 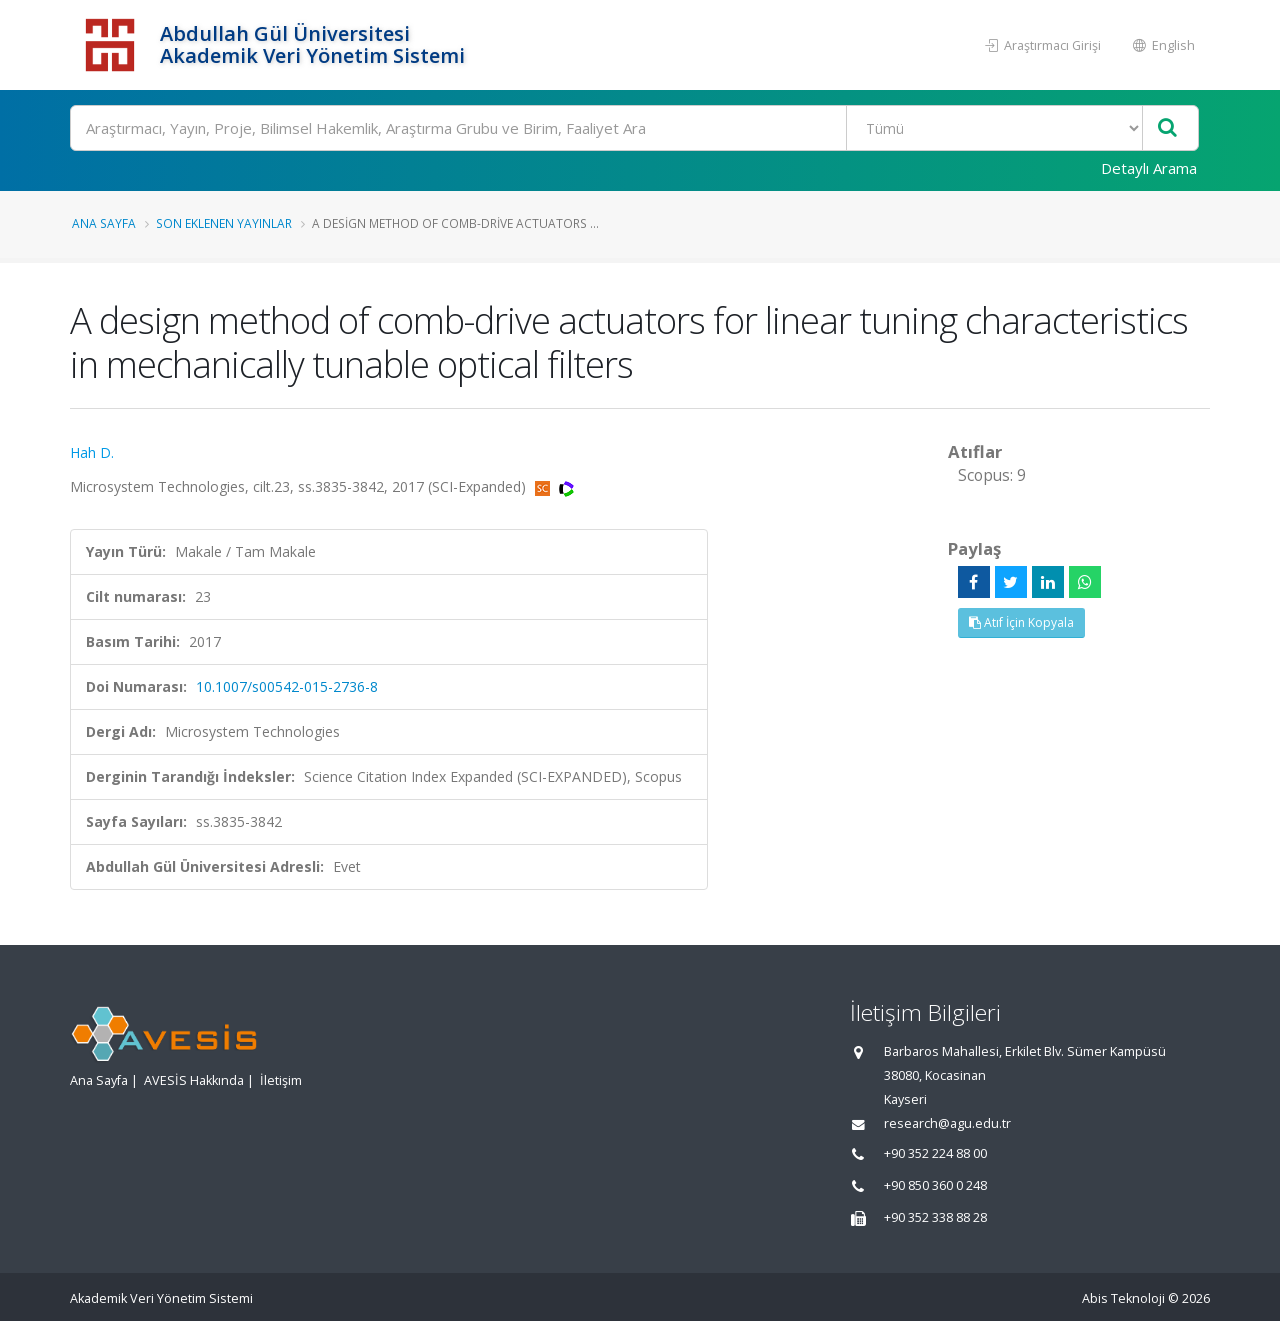 What do you see at coordinates (224, 223) in the screenshot?
I see `Son Eklenen Yayınlar` at bounding box center [224, 223].